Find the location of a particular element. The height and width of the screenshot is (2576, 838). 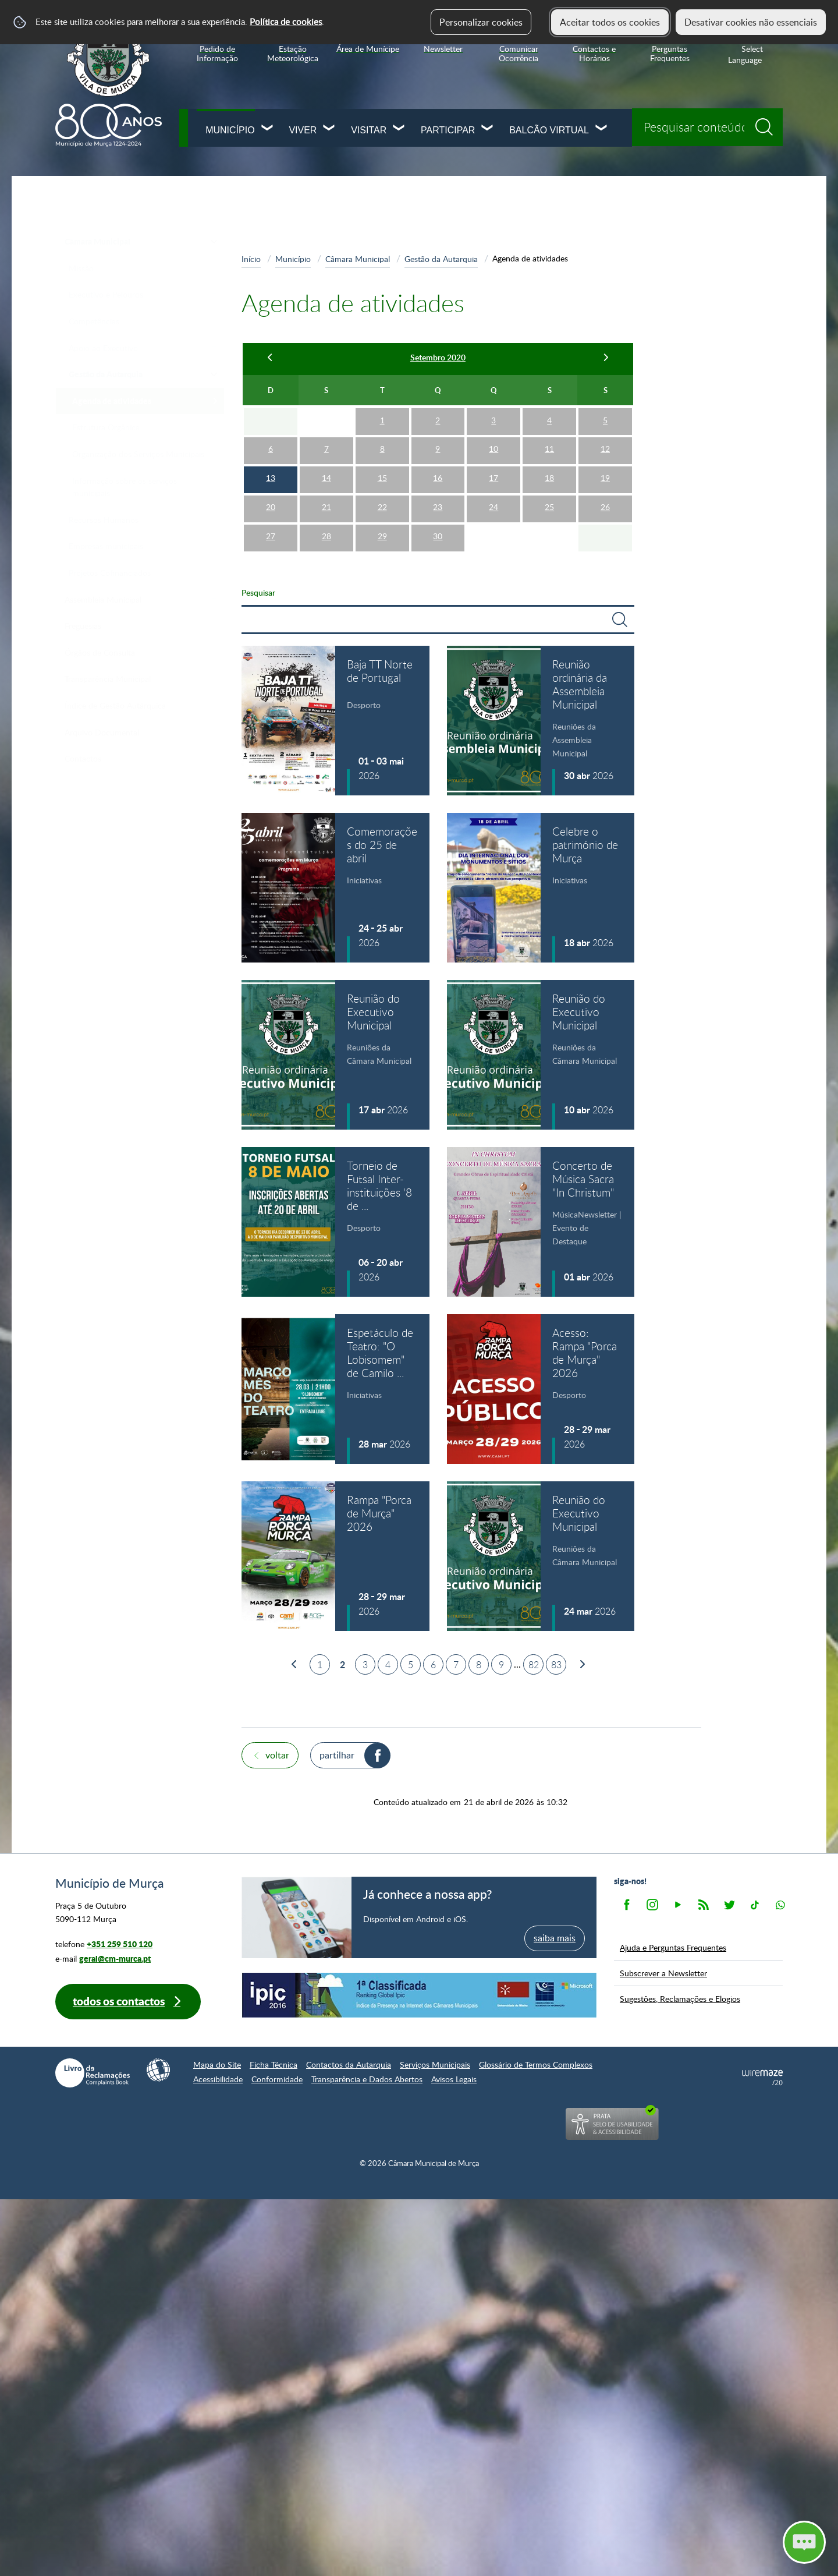

[Baja TT Norte de Portugal] is located at coordinates (335, 720).